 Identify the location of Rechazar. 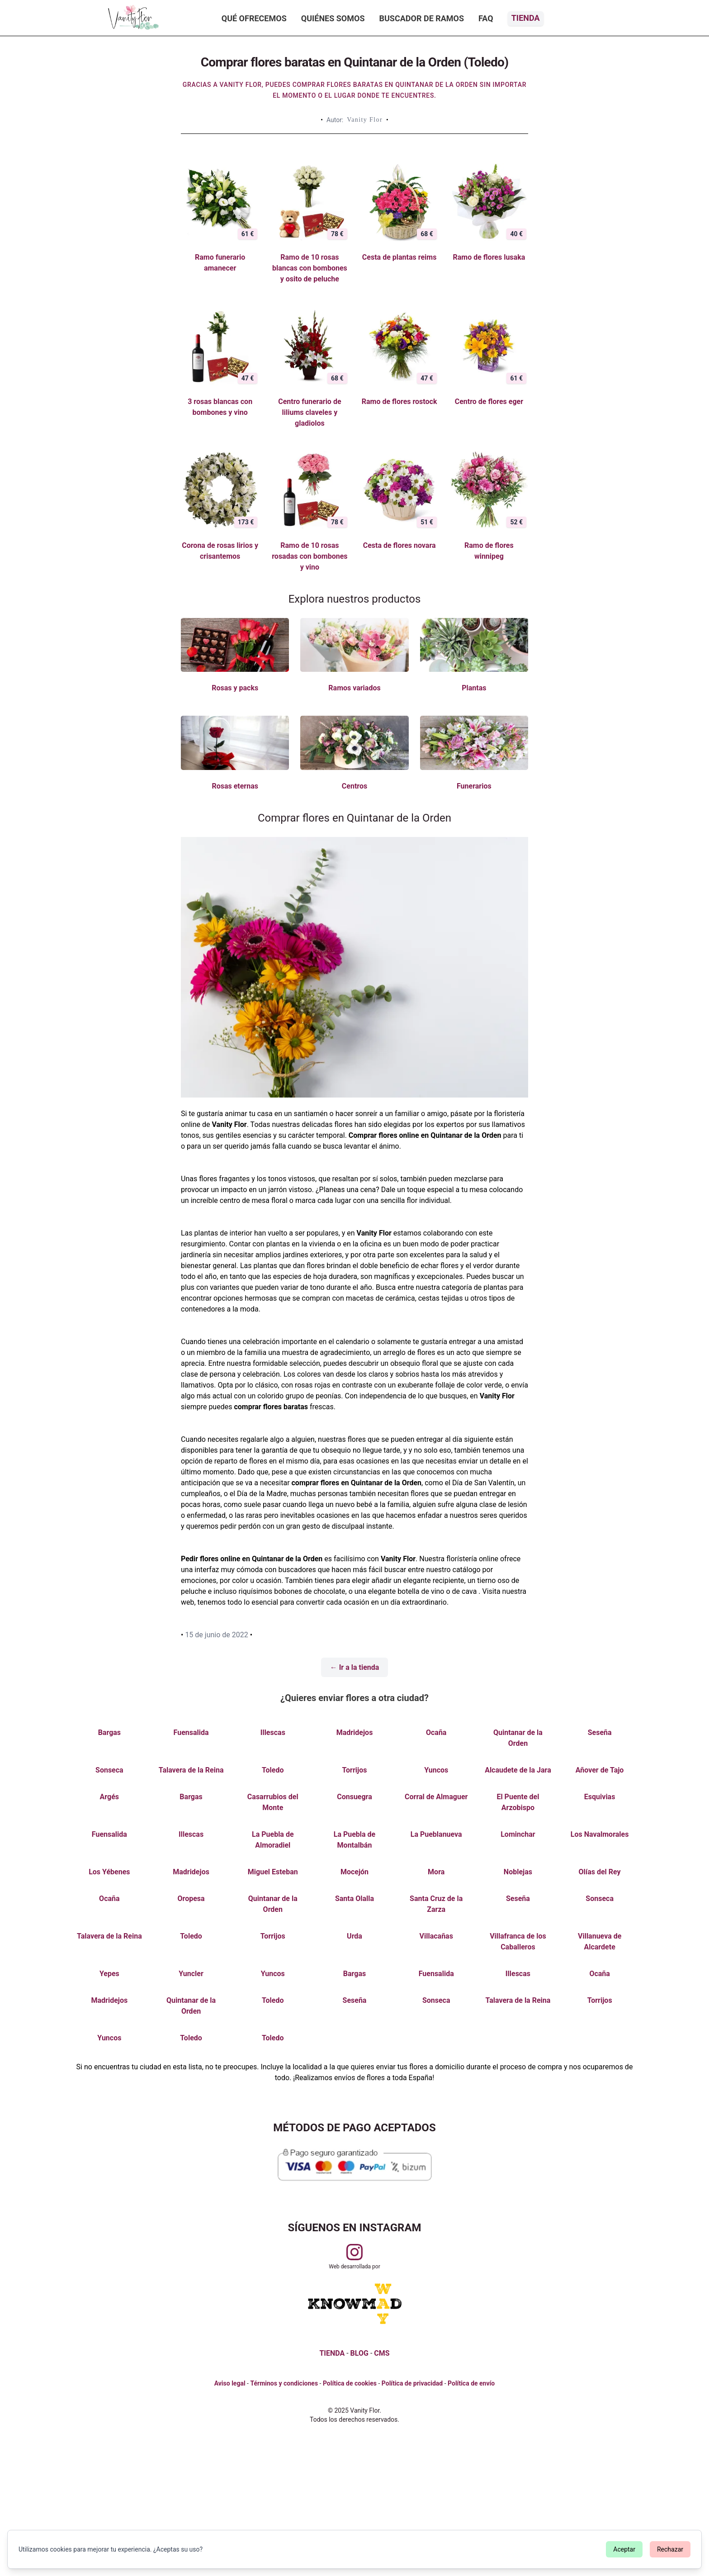
(670, 2549).